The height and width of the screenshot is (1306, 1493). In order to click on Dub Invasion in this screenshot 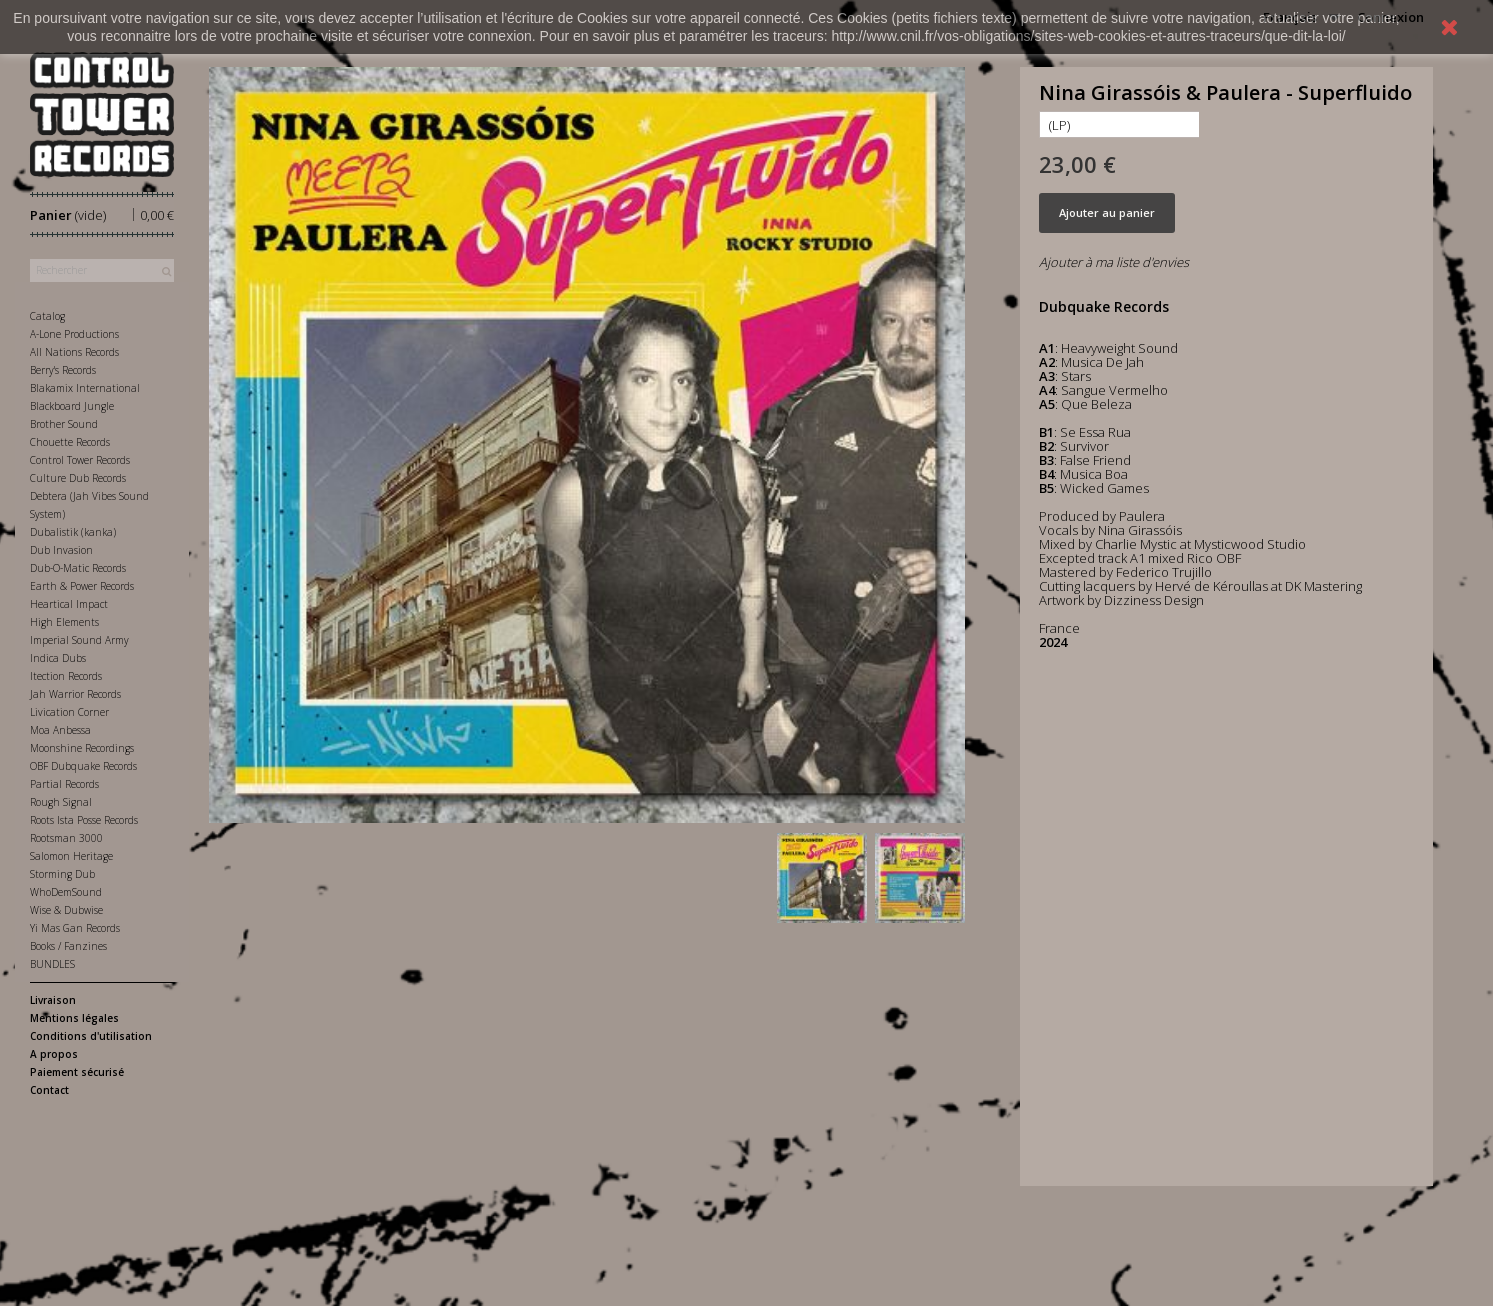, I will do `click(61, 550)`.